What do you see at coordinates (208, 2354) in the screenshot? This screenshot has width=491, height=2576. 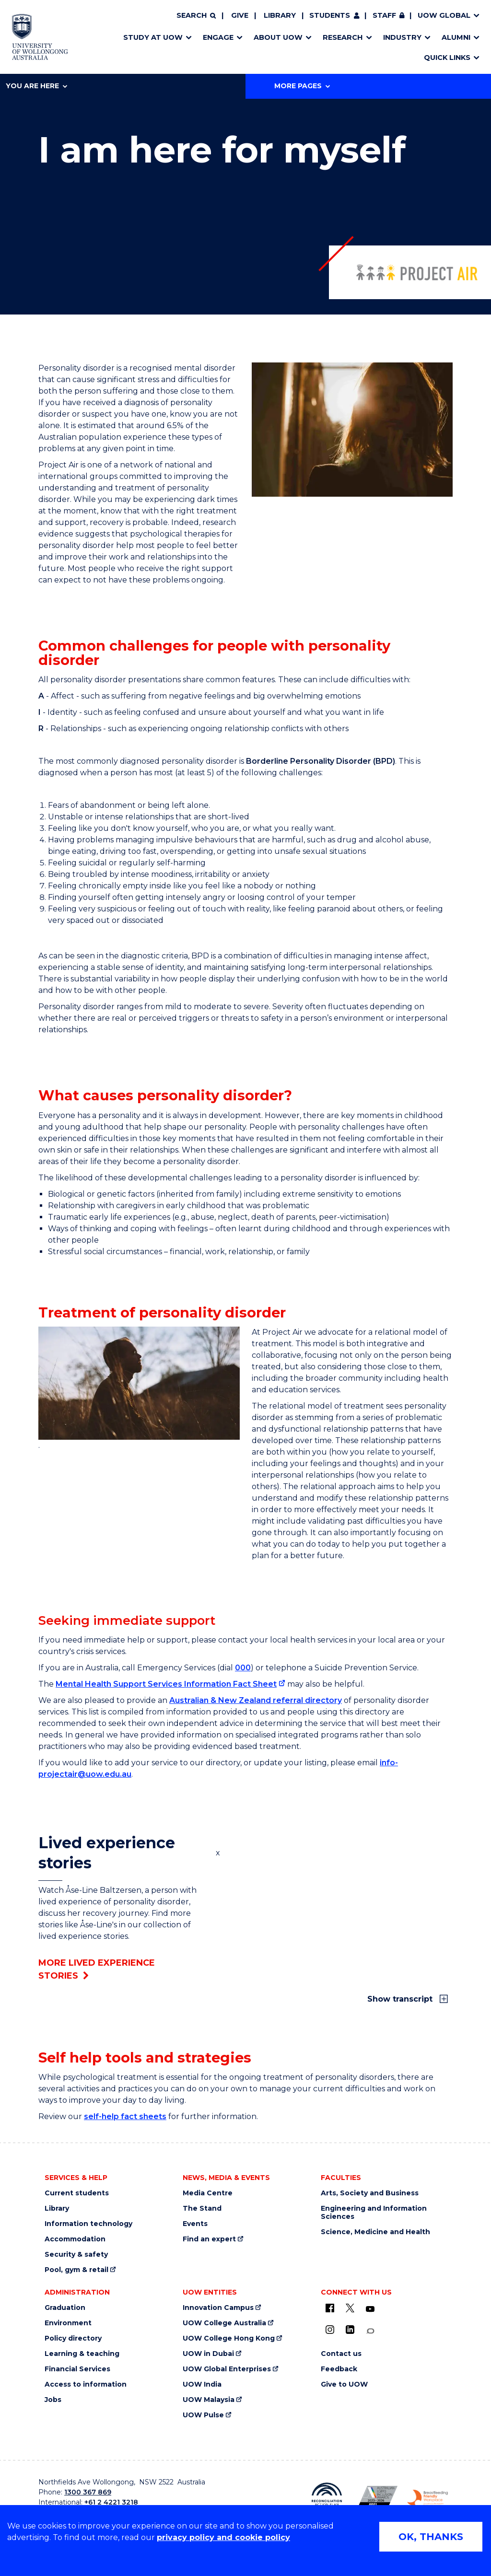 I see `UOW in Dubai [UOW in Dubai (external link)]` at bounding box center [208, 2354].